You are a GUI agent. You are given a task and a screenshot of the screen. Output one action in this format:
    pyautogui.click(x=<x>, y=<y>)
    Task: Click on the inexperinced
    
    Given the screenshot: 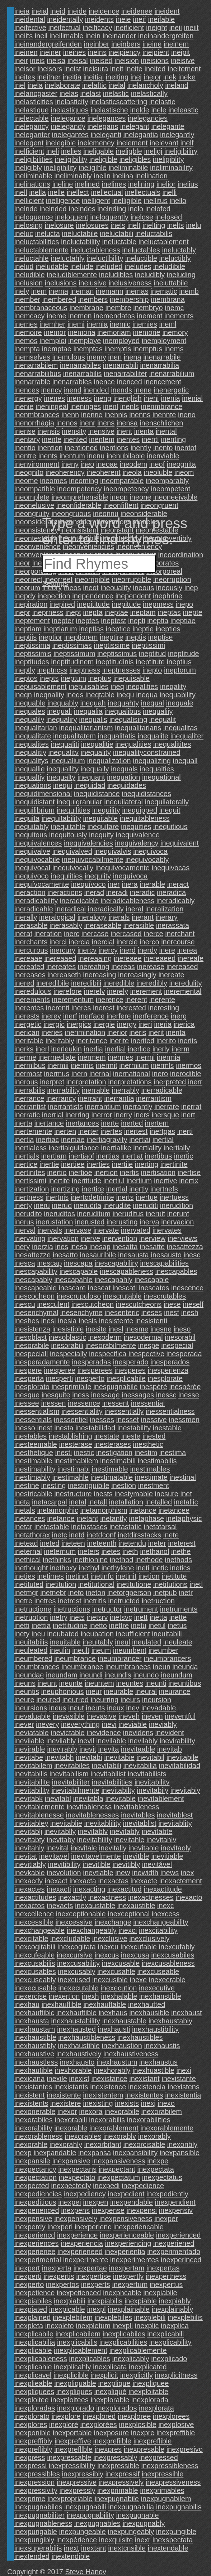 What is the action you would take?
    pyautogui.click(x=181, y=2260)
    